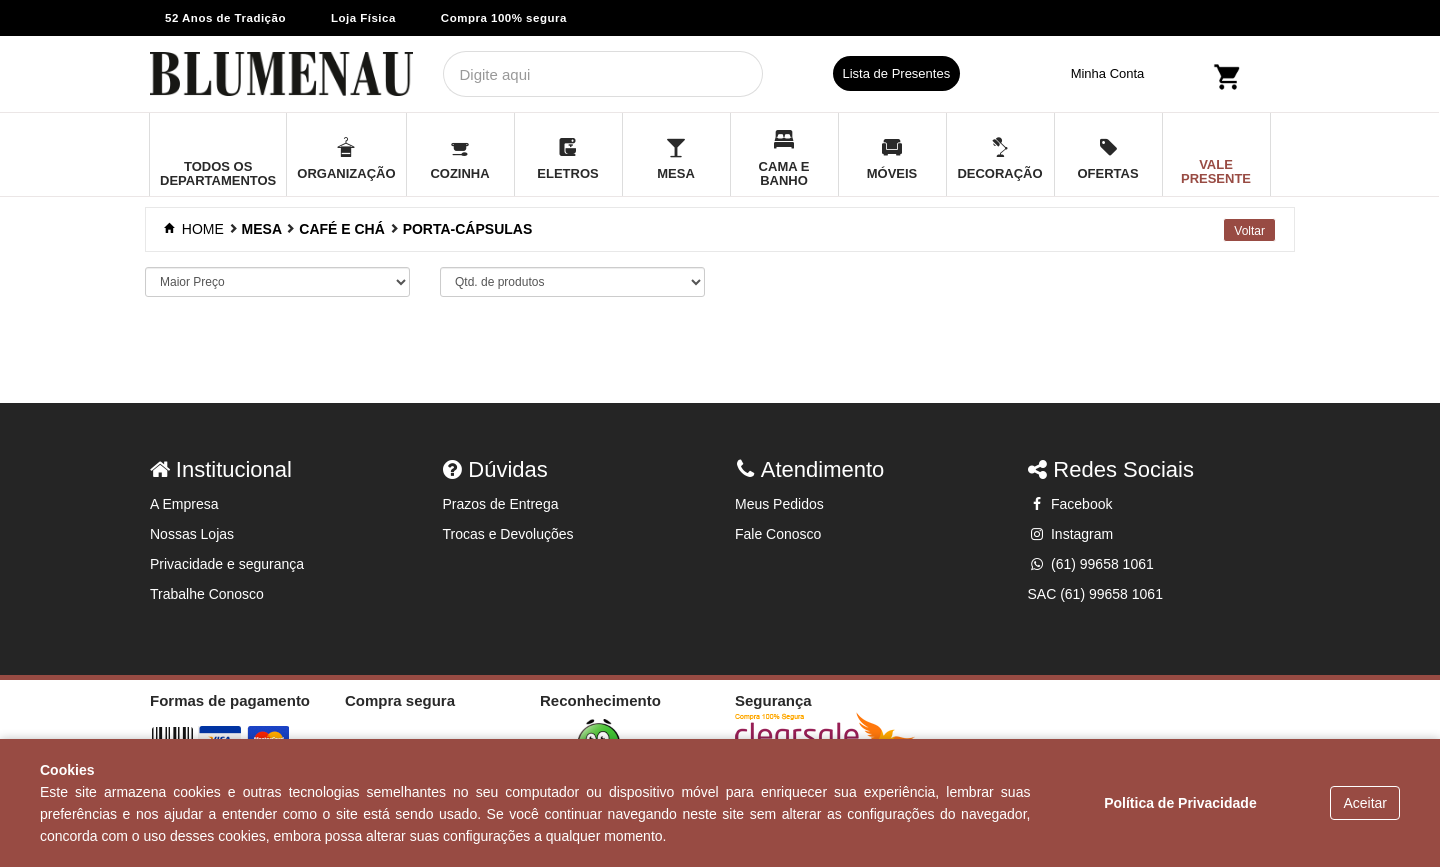 The image size is (1440, 867). I want to click on Trabalhe Conosco, so click(207, 594).